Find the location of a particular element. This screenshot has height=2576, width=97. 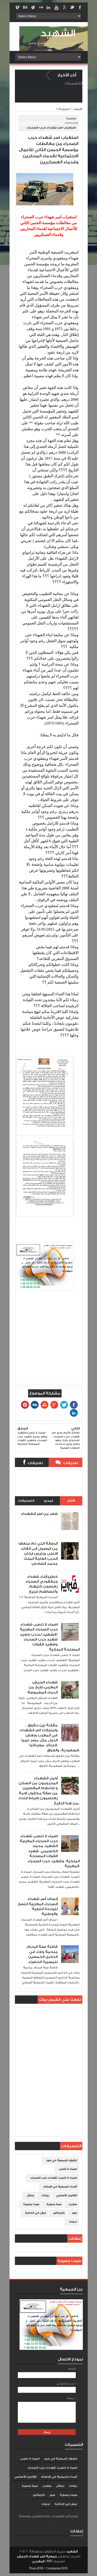

كاريكاتير is located at coordinates (59, 2213).